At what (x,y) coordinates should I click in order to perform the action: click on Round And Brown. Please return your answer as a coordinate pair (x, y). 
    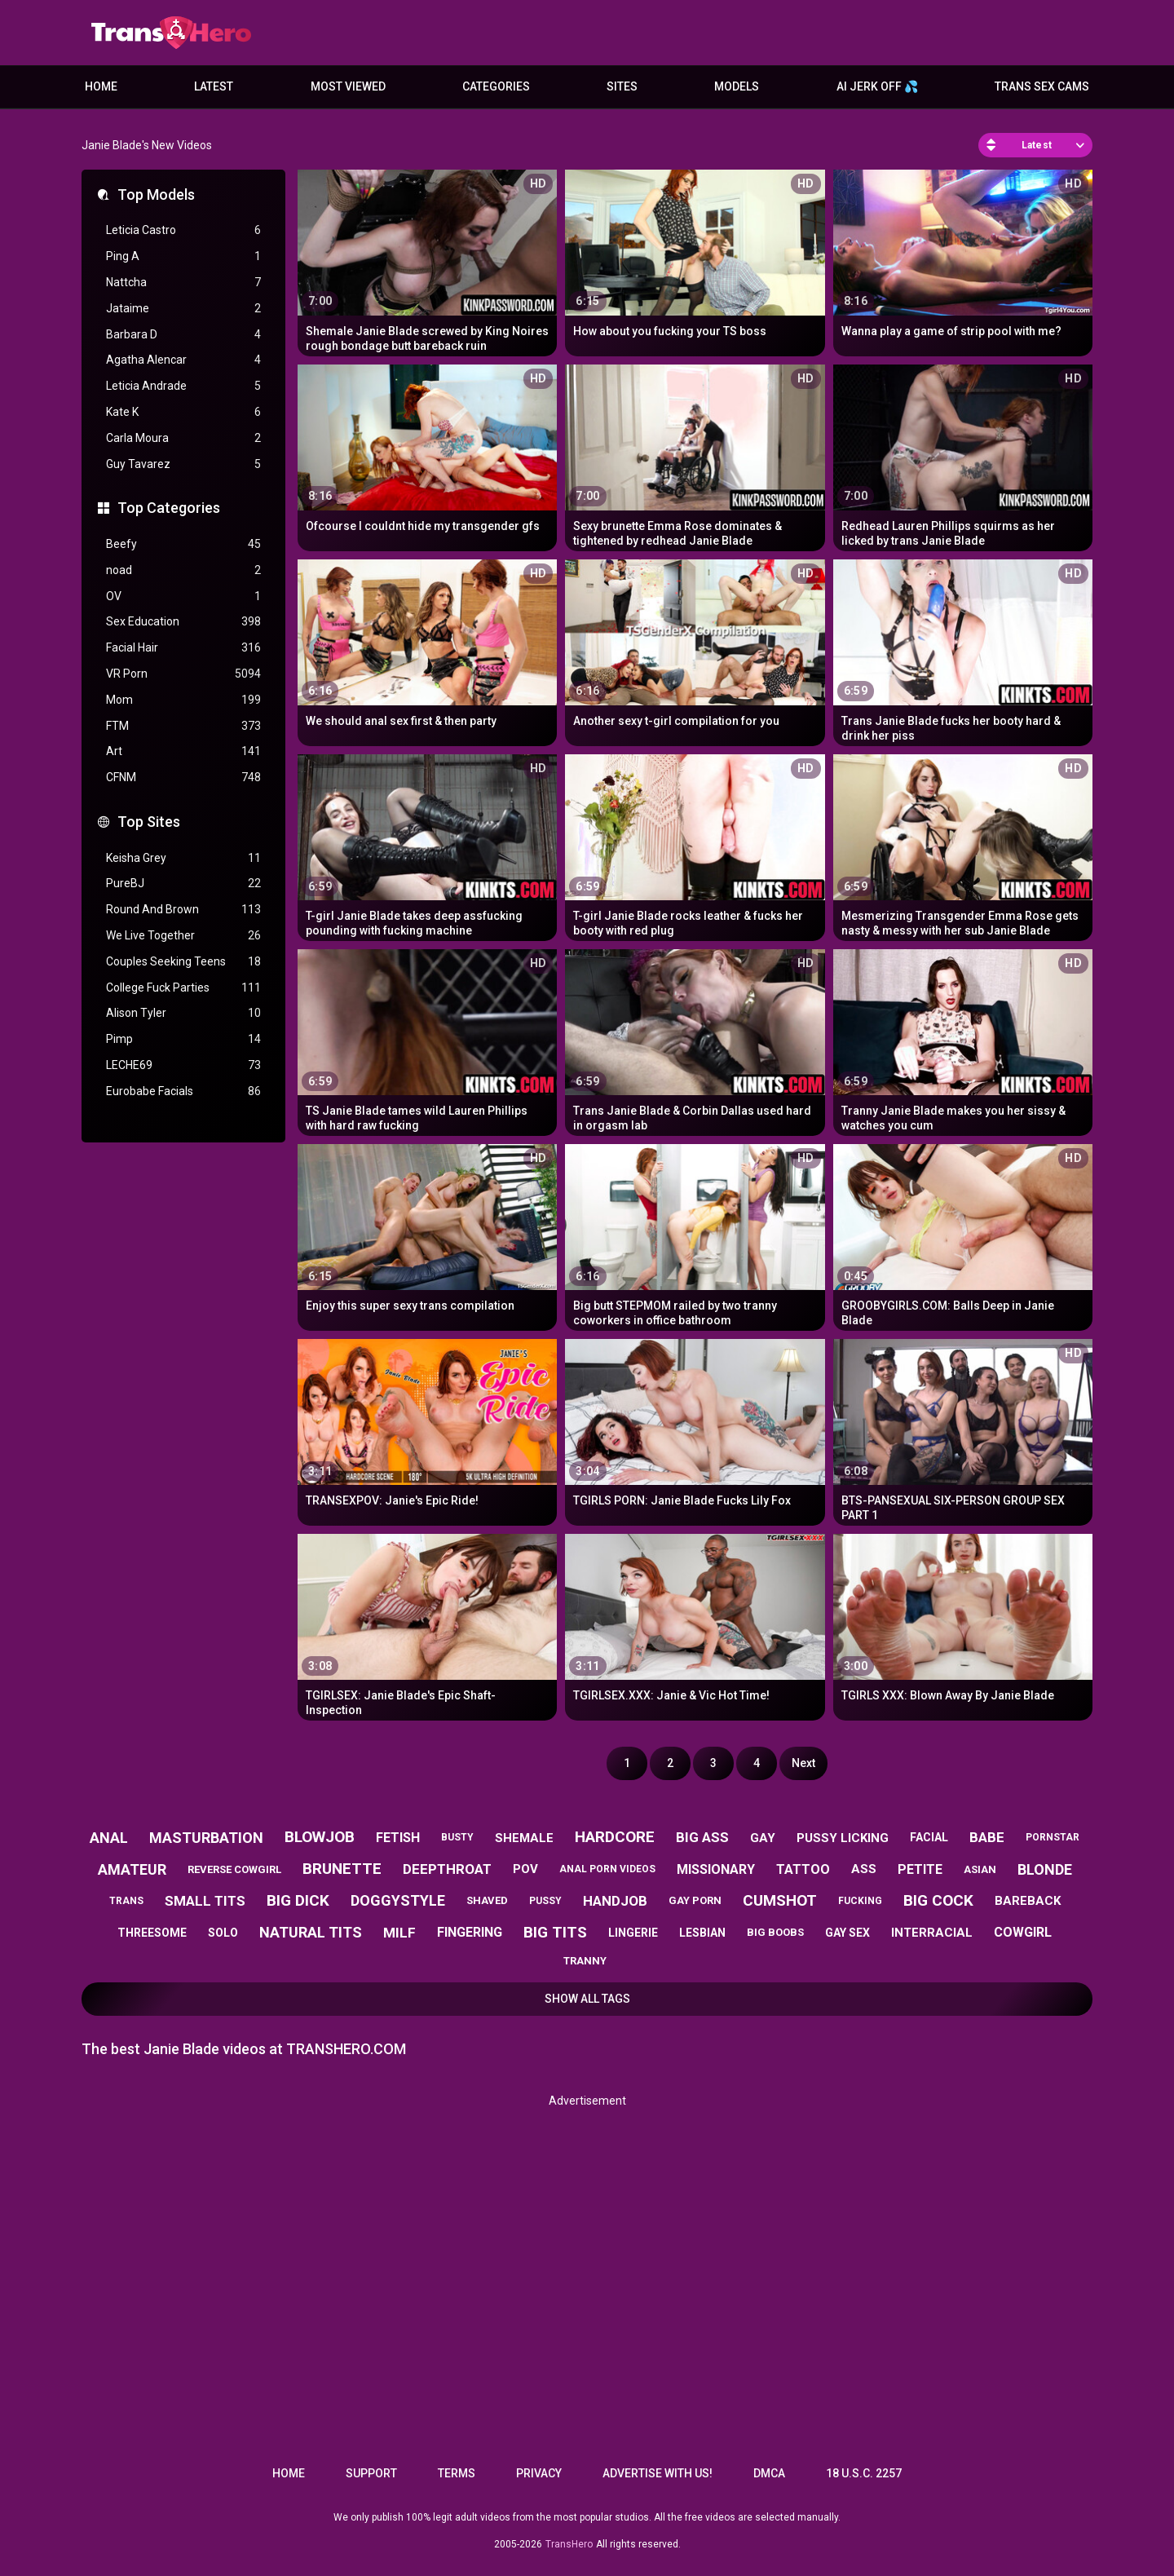
    Looking at the image, I should click on (183, 910).